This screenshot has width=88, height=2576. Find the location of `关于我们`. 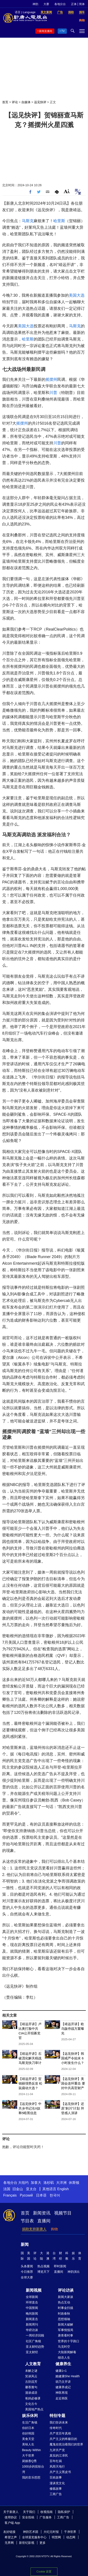

关于我们 is located at coordinates (29, 2512).